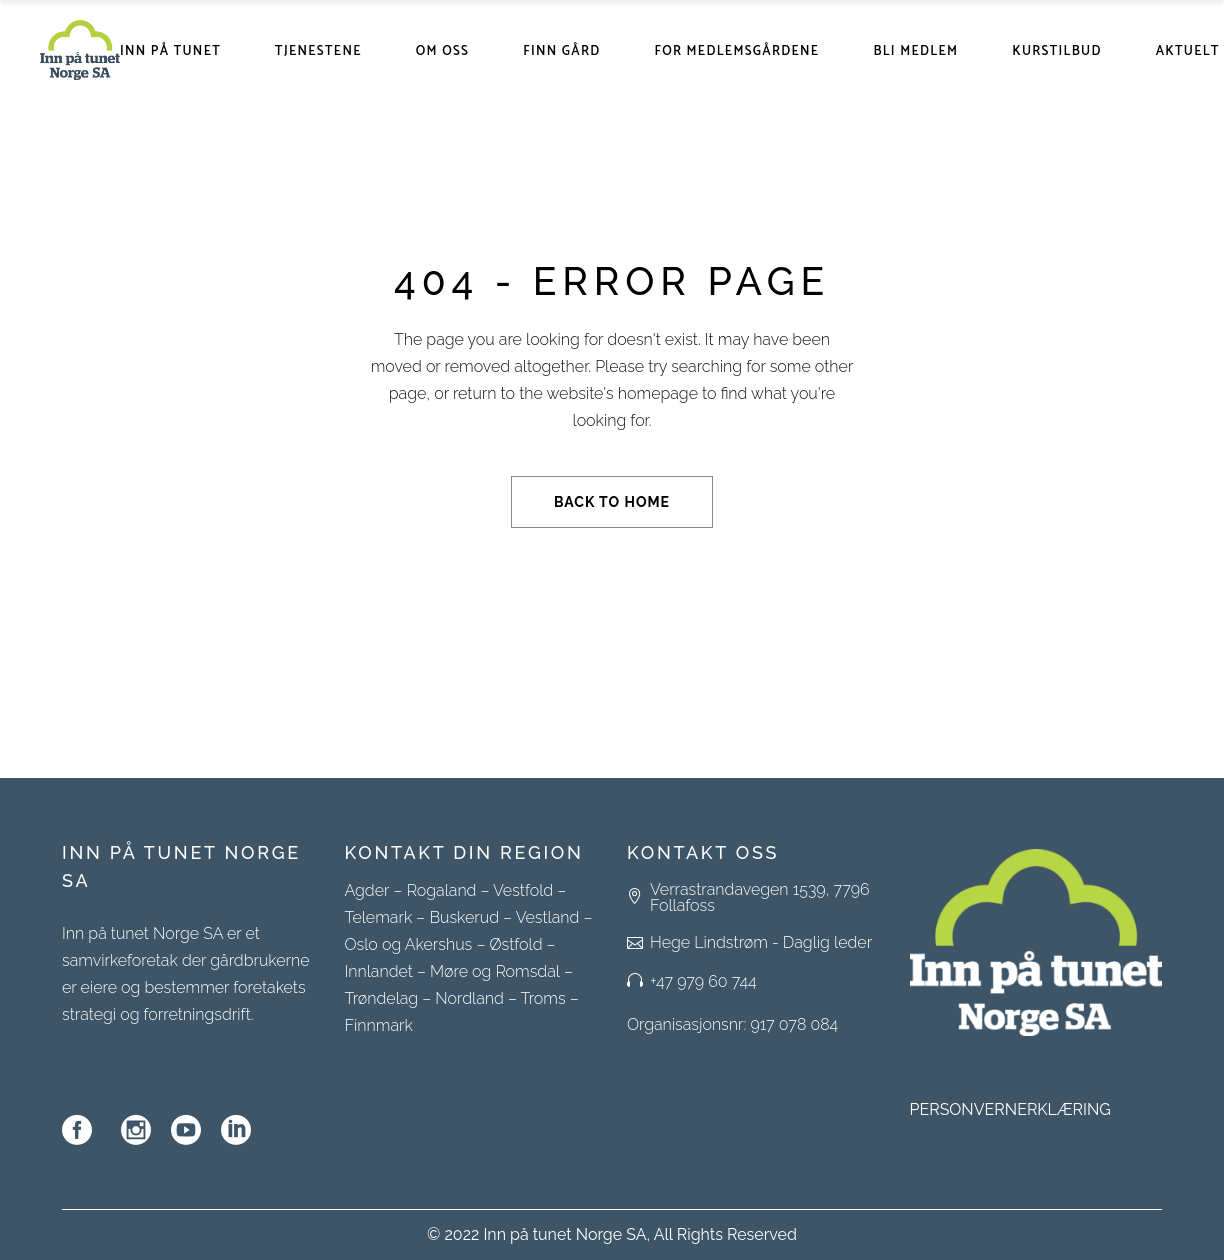  What do you see at coordinates (379, 971) in the screenshot?
I see `Innlandet` at bounding box center [379, 971].